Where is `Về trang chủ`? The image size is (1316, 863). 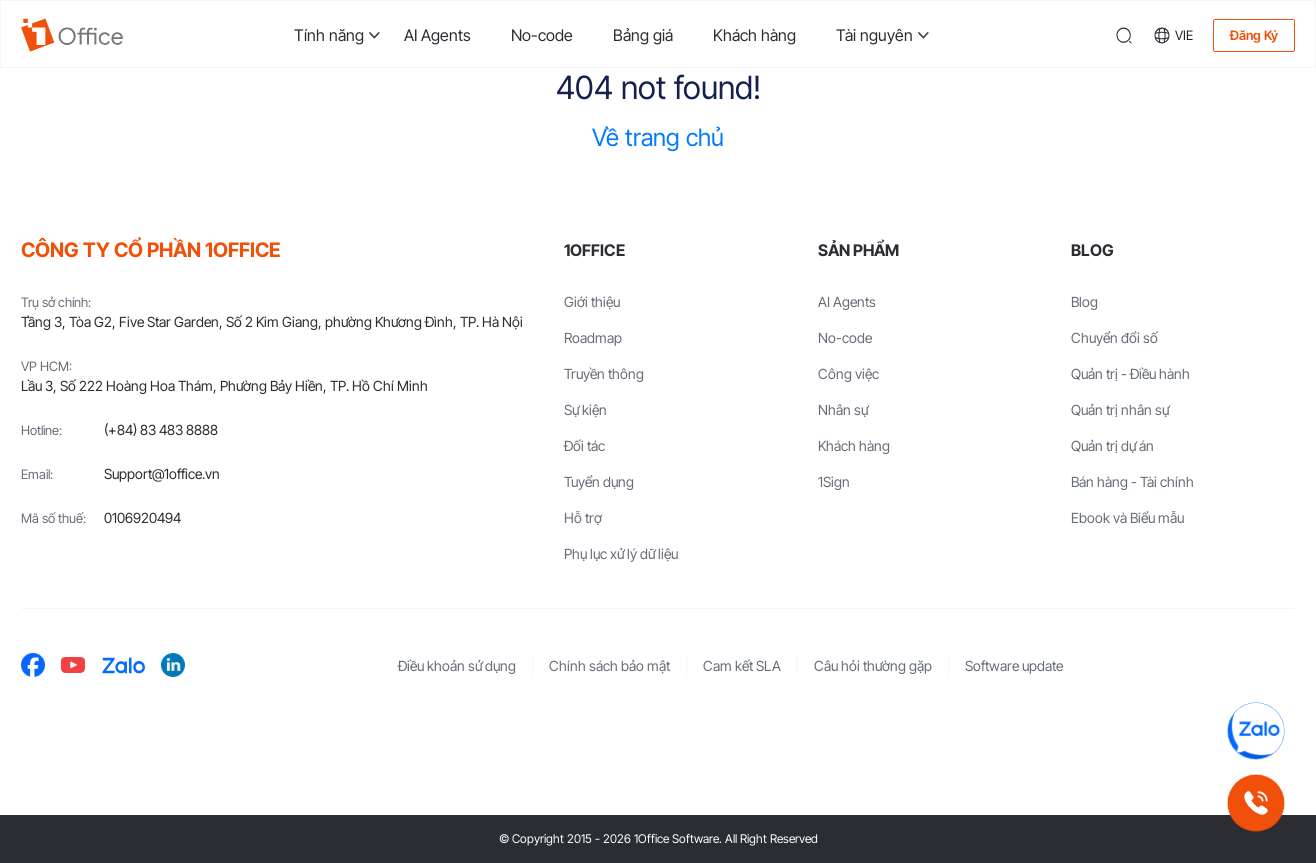
Về trang chủ is located at coordinates (658, 137).